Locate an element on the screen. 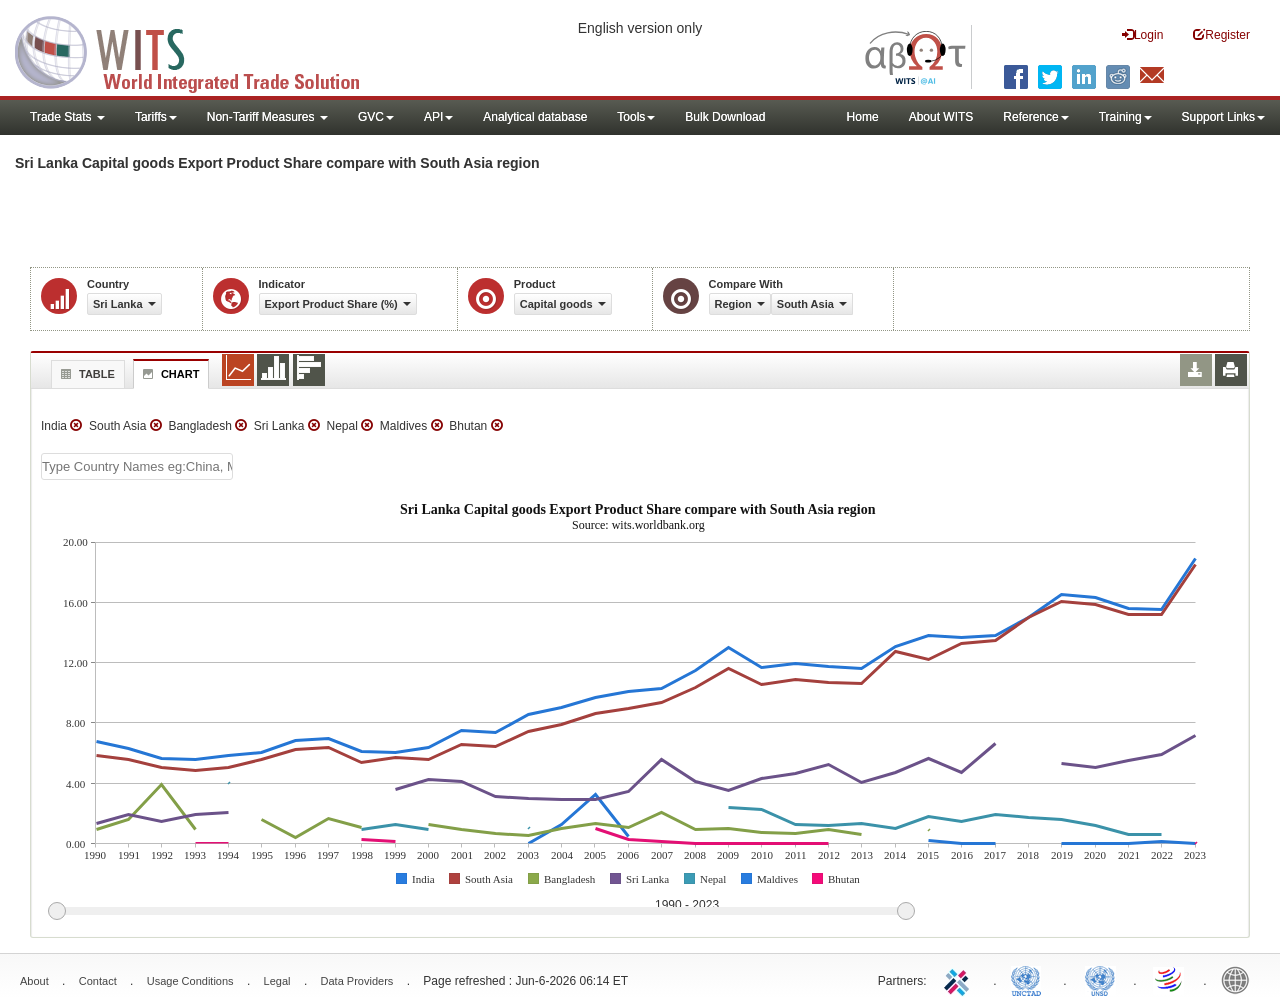  Trade Stats is located at coordinates (67, 117).